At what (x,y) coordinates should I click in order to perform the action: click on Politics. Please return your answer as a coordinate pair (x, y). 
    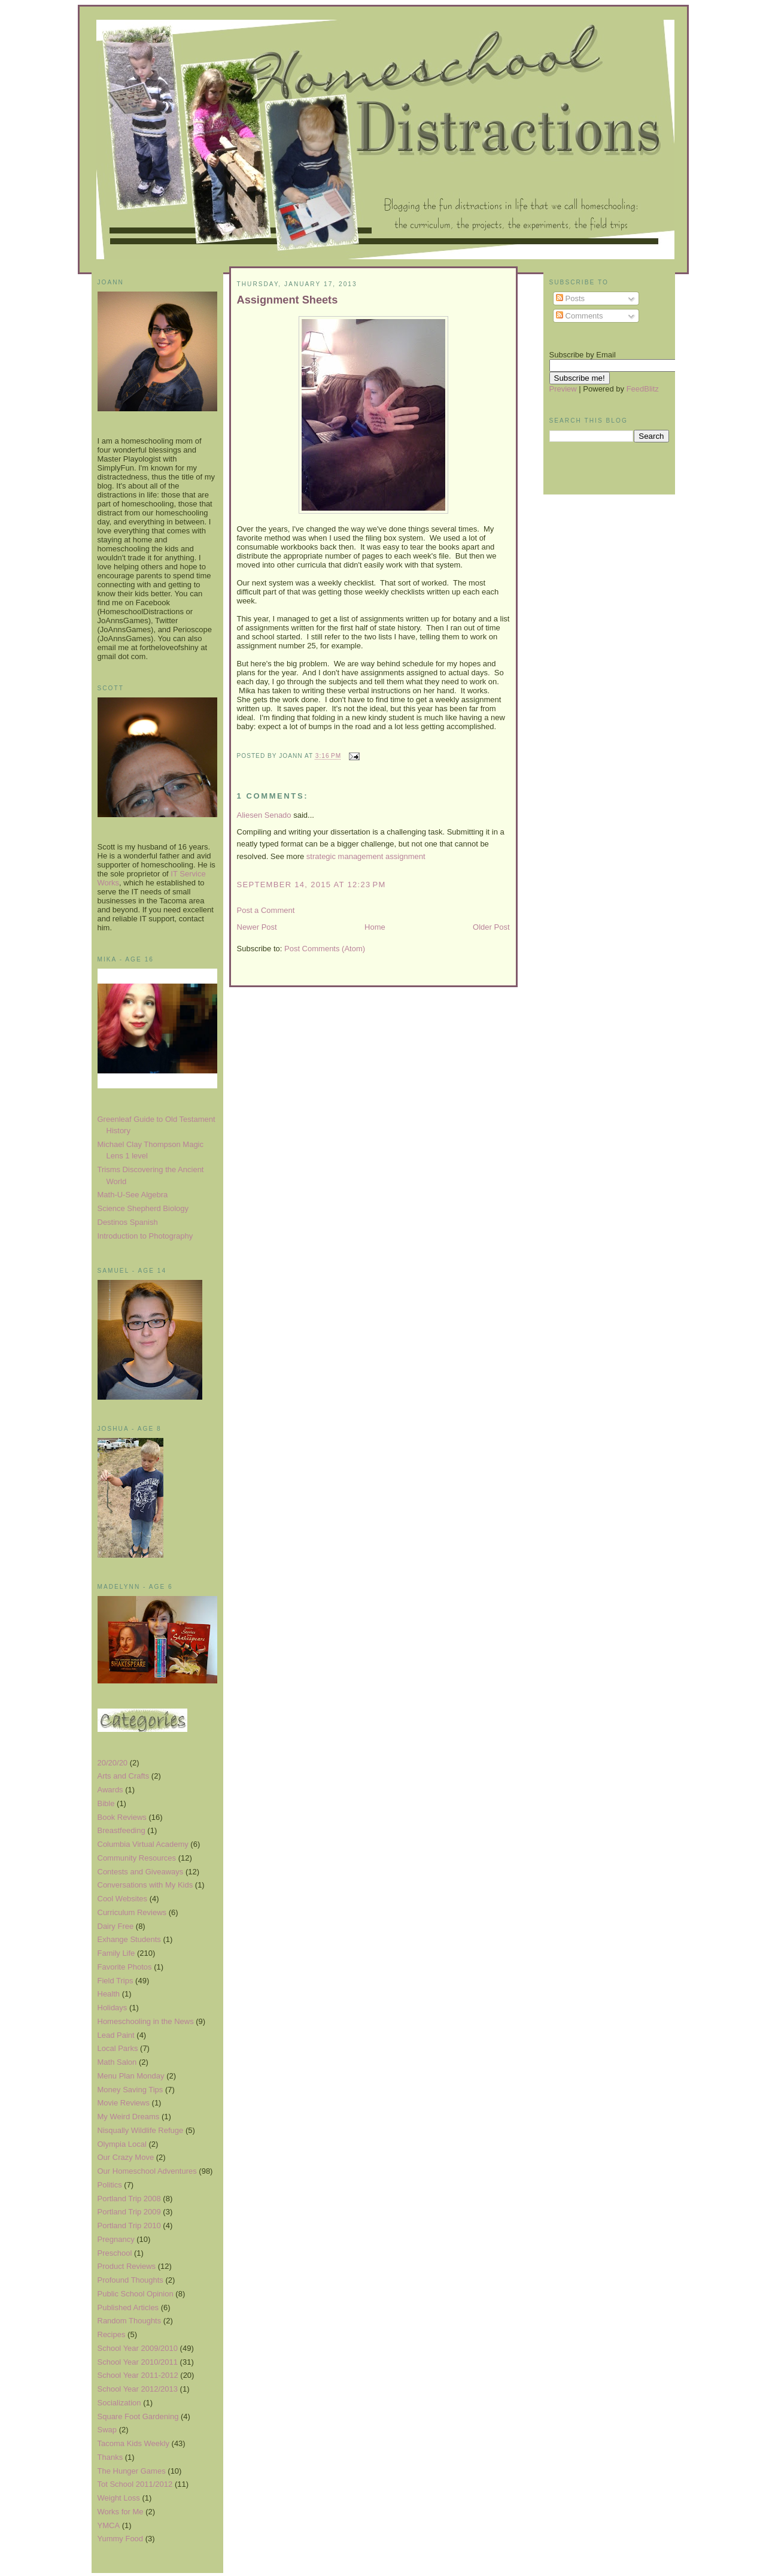
    Looking at the image, I should click on (110, 2184).